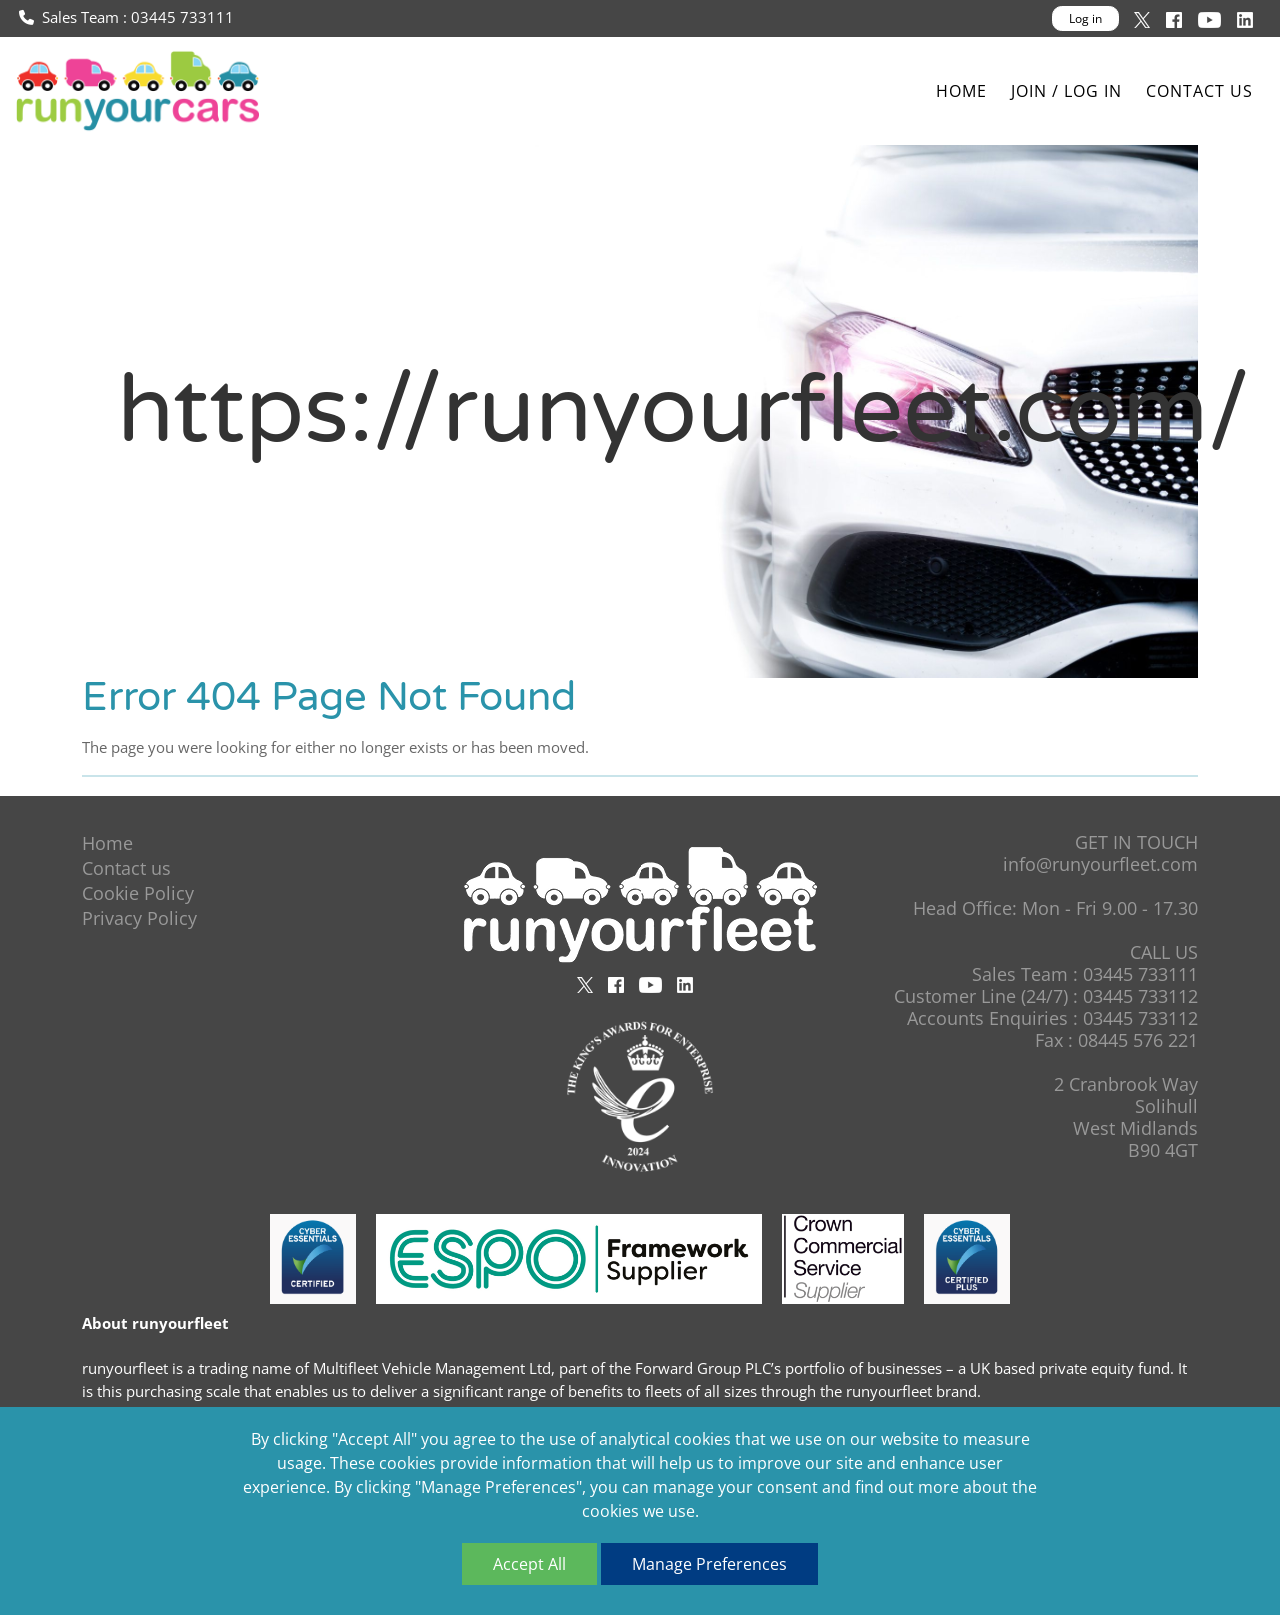 This screenshot has height=1615, width=1280. I want to click on Join / Log In, so click(1066, 92).